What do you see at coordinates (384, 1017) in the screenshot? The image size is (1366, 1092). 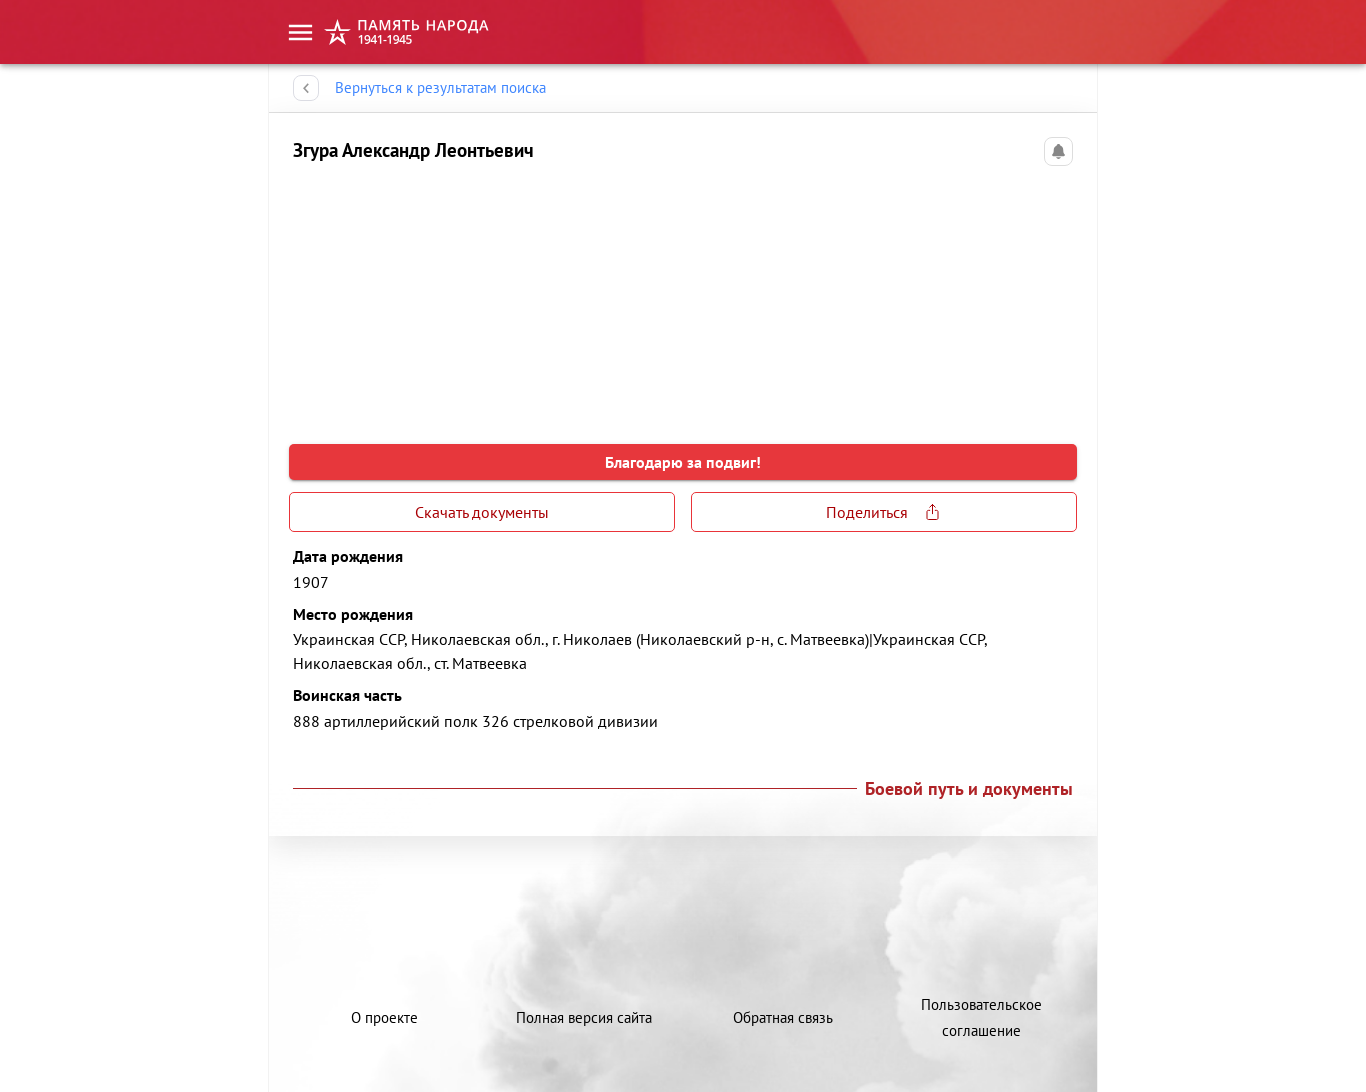 I see `О проекте` at bounding box center [384, 1017].